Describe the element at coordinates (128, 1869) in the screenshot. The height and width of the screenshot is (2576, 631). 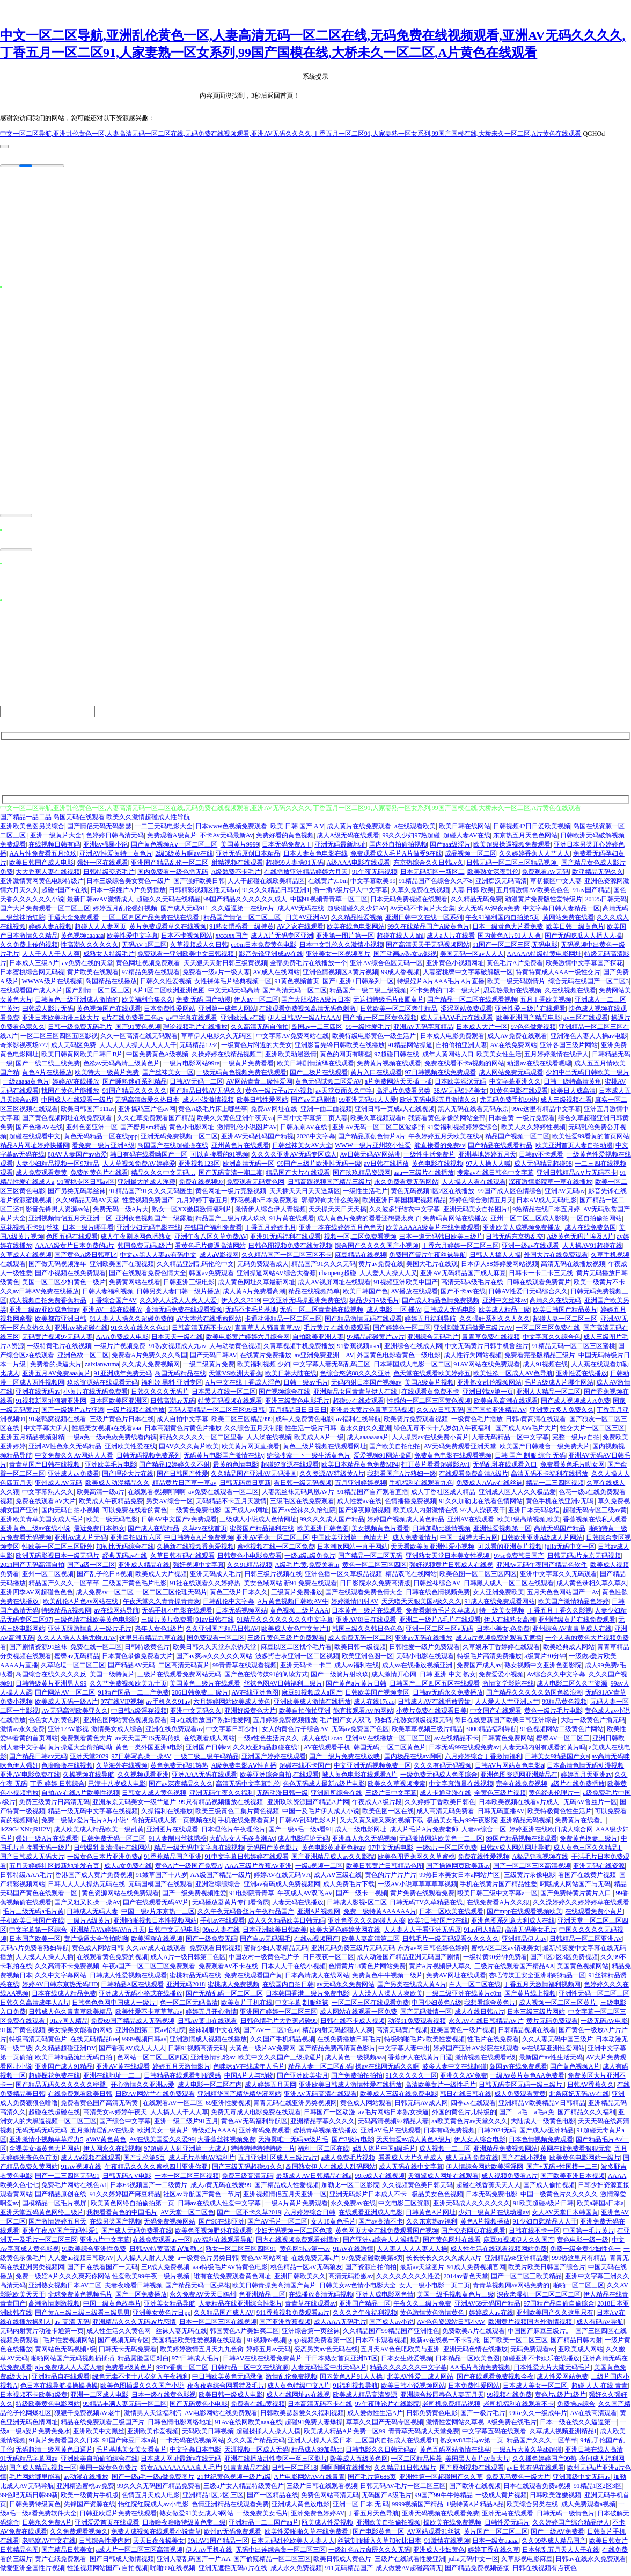
I see `成人a女免费在线` at that location.